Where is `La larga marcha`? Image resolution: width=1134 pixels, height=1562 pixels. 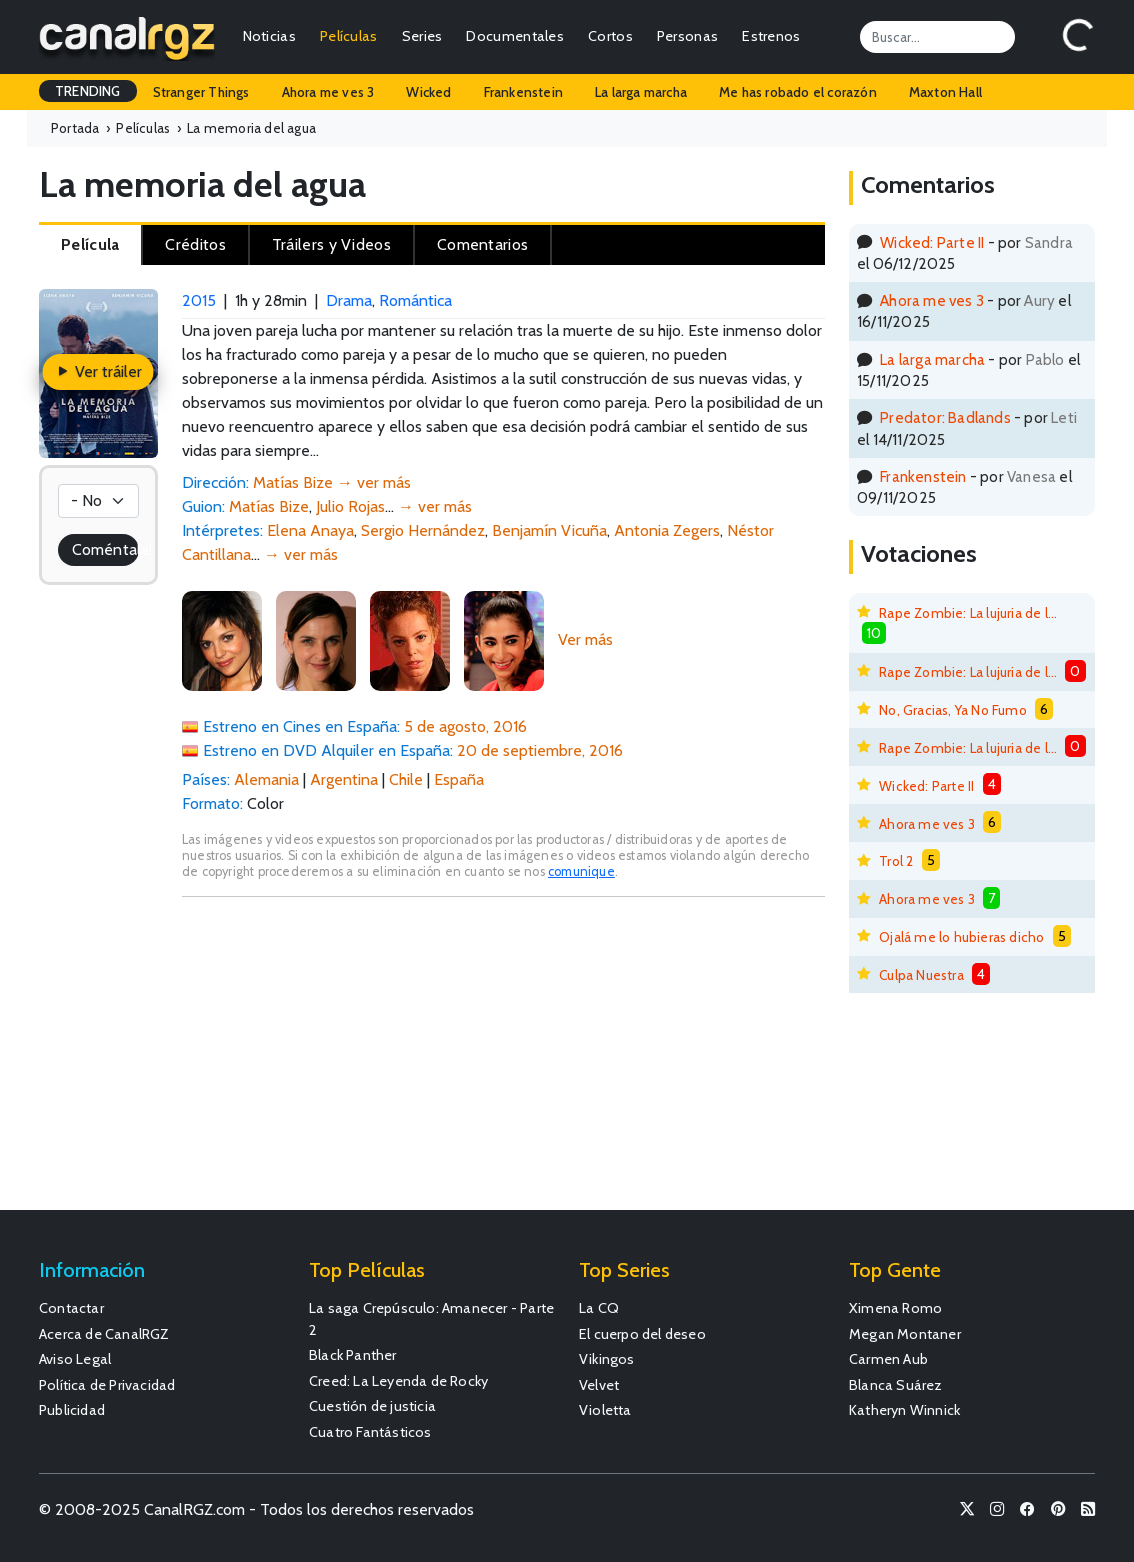 La larga marcha is located at coordinates (641, 92).